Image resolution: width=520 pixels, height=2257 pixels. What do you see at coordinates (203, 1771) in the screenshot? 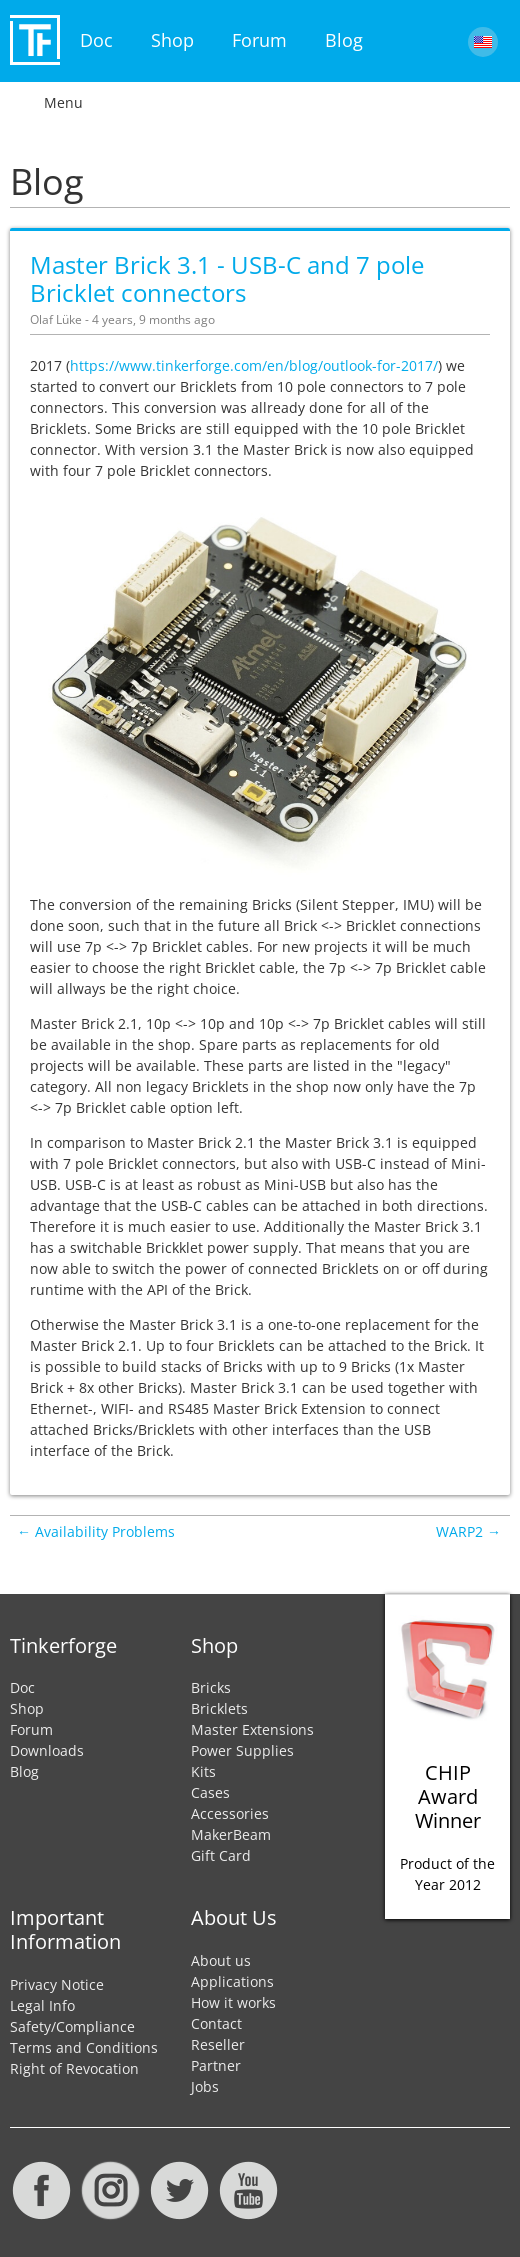
I see `Kits` at bounding box center [203, 1771].